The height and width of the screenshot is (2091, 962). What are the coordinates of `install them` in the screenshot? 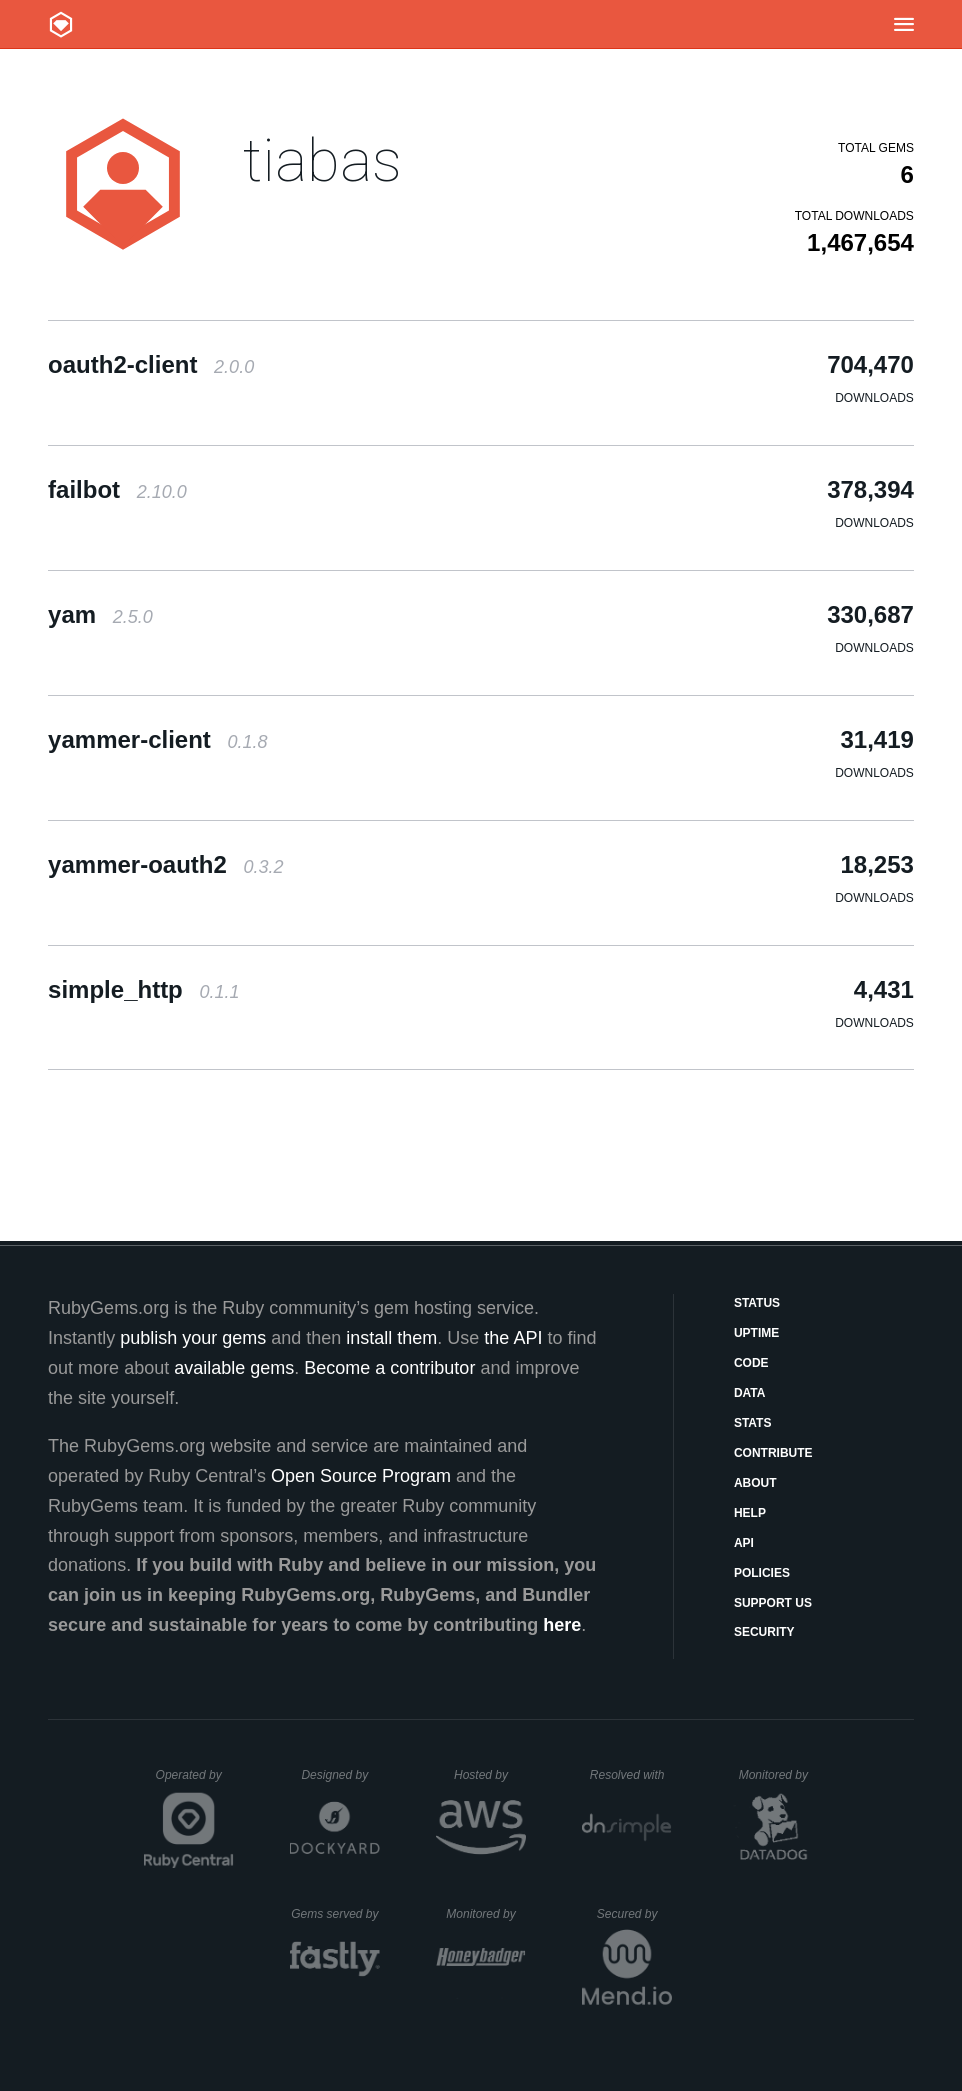 It's located at (391, 1338).